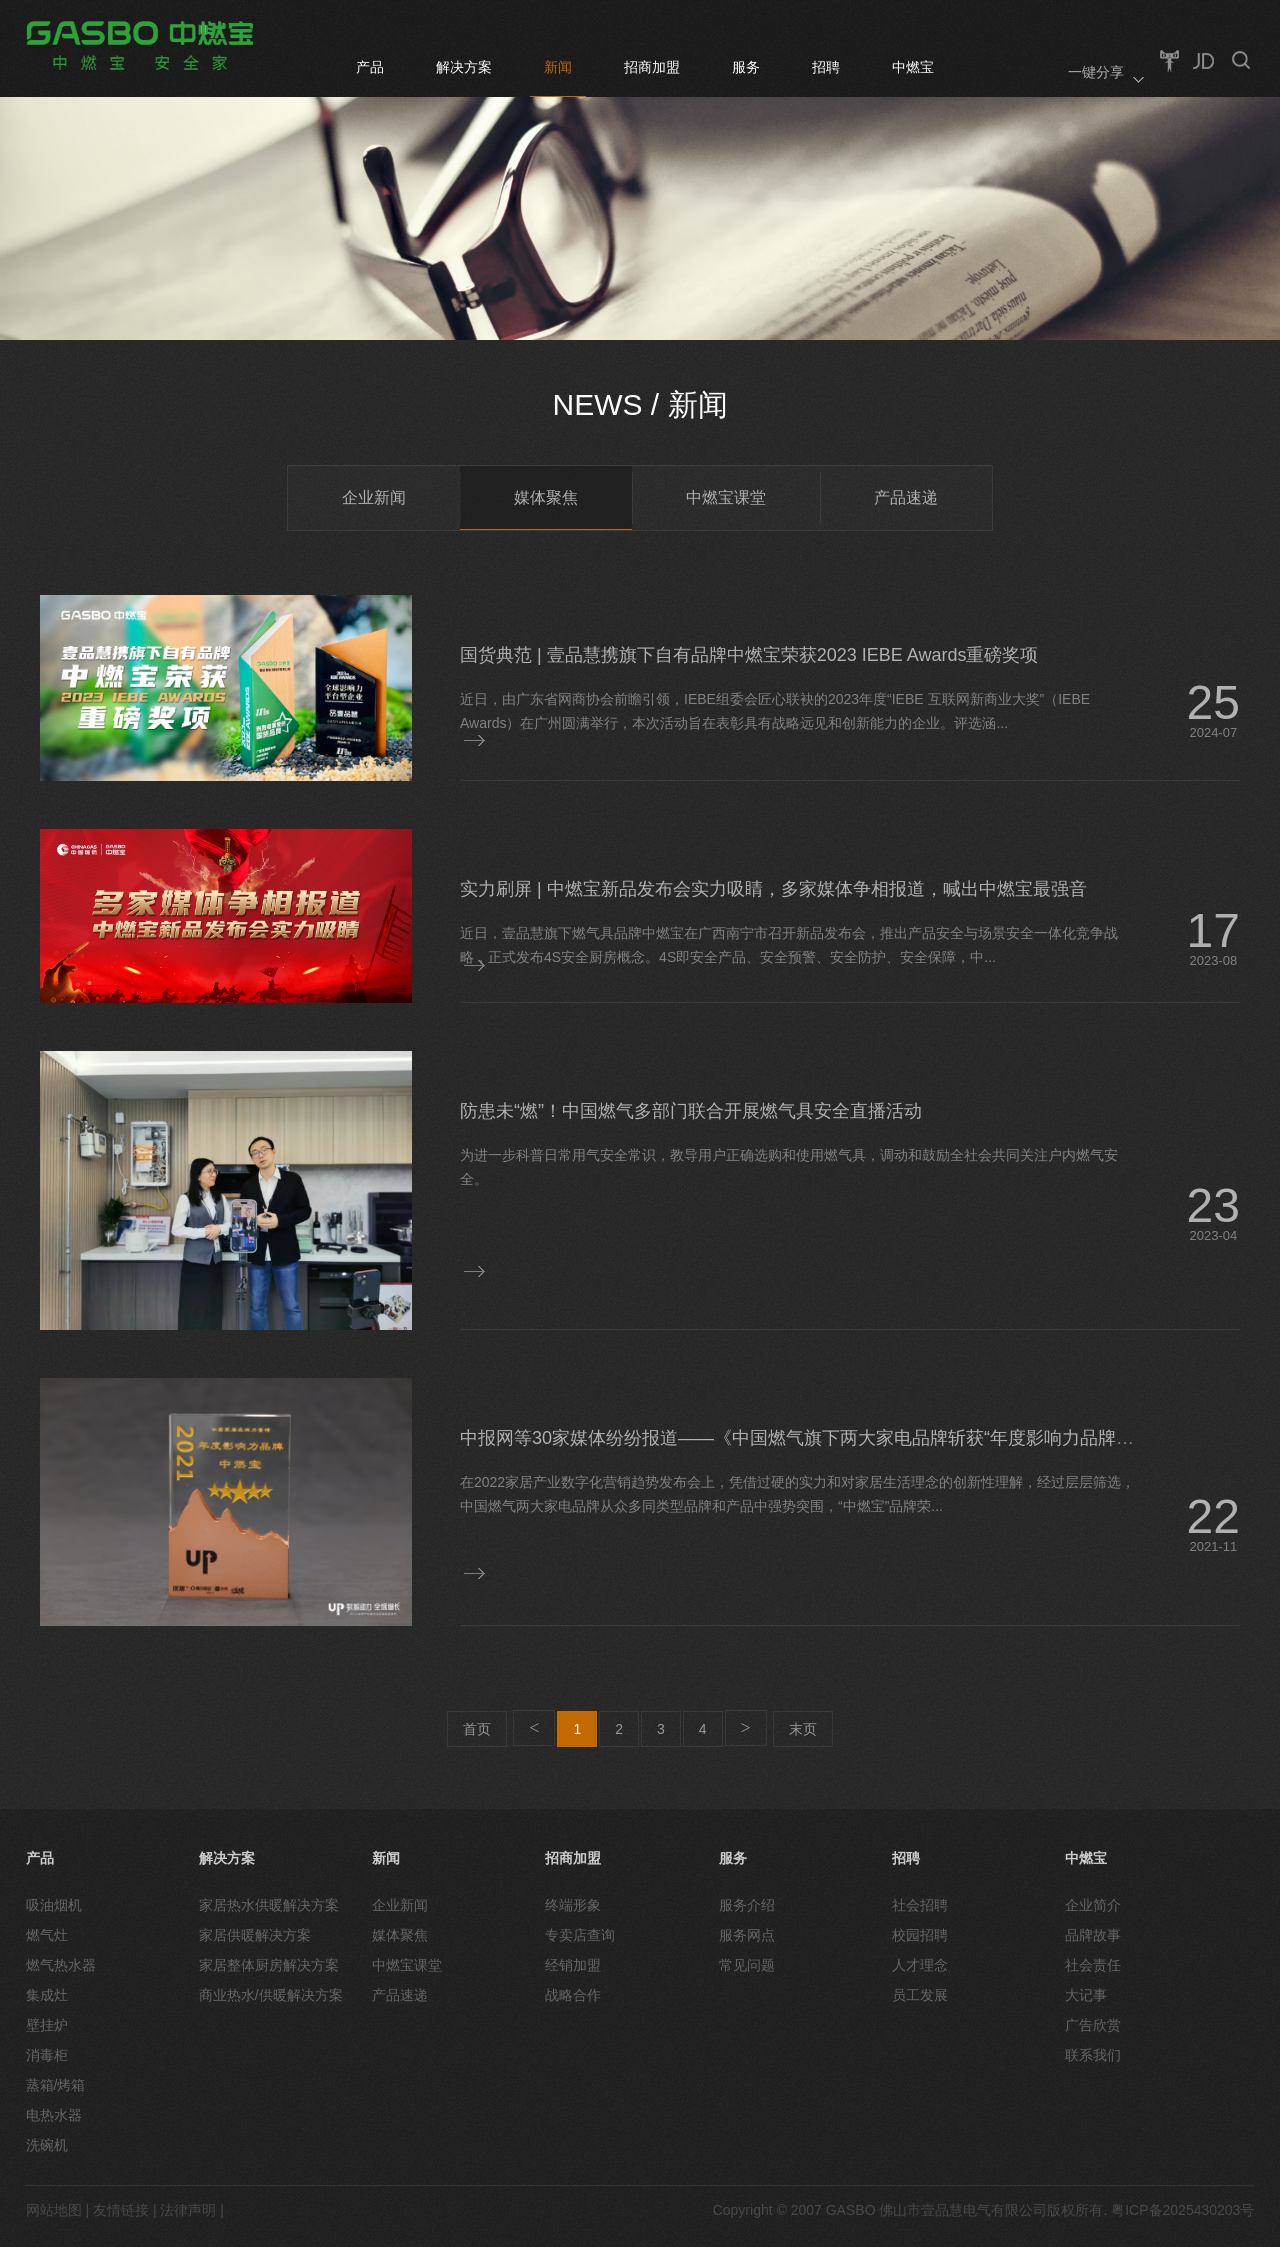 This screenshot has height=2247, width=1280. Describe the element at coordinates (920, 1965) in the screenshot. I see `人才理念` at that location.